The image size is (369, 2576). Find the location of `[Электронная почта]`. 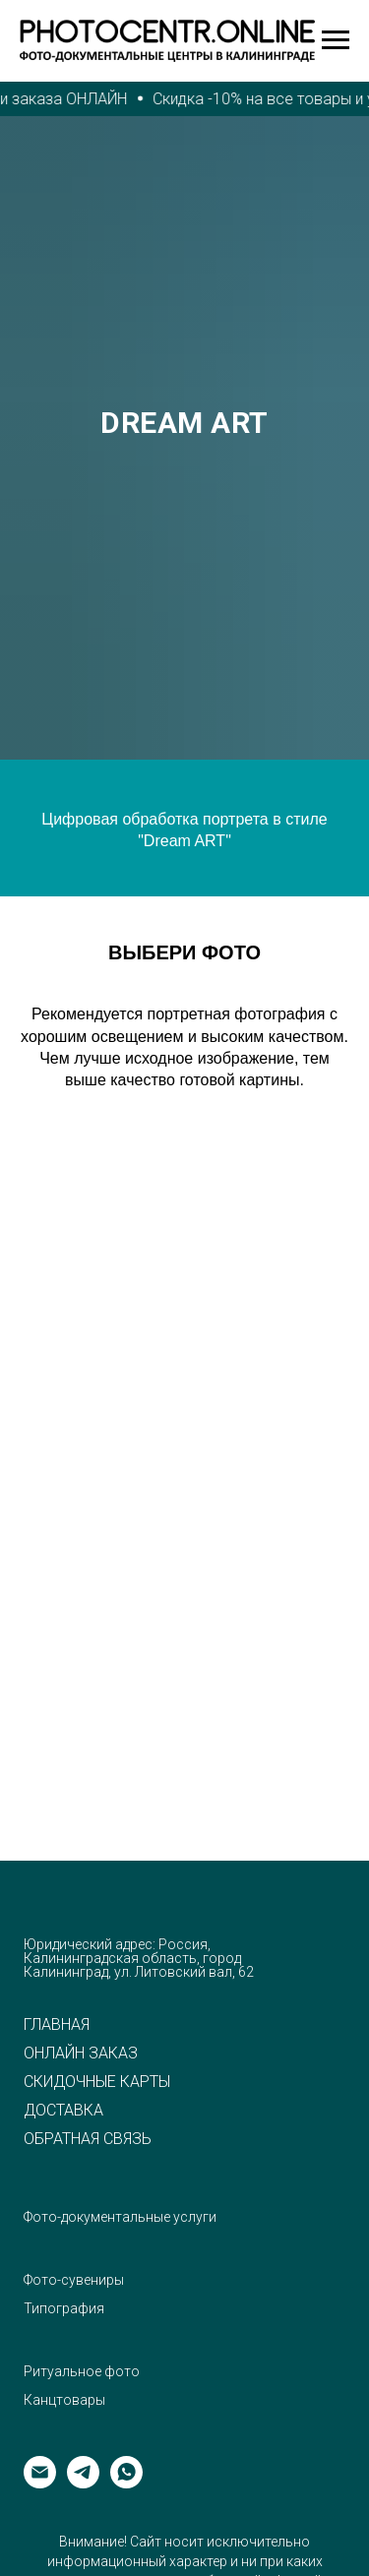

[Электронная почта] is located at coordinates (40, 2483).